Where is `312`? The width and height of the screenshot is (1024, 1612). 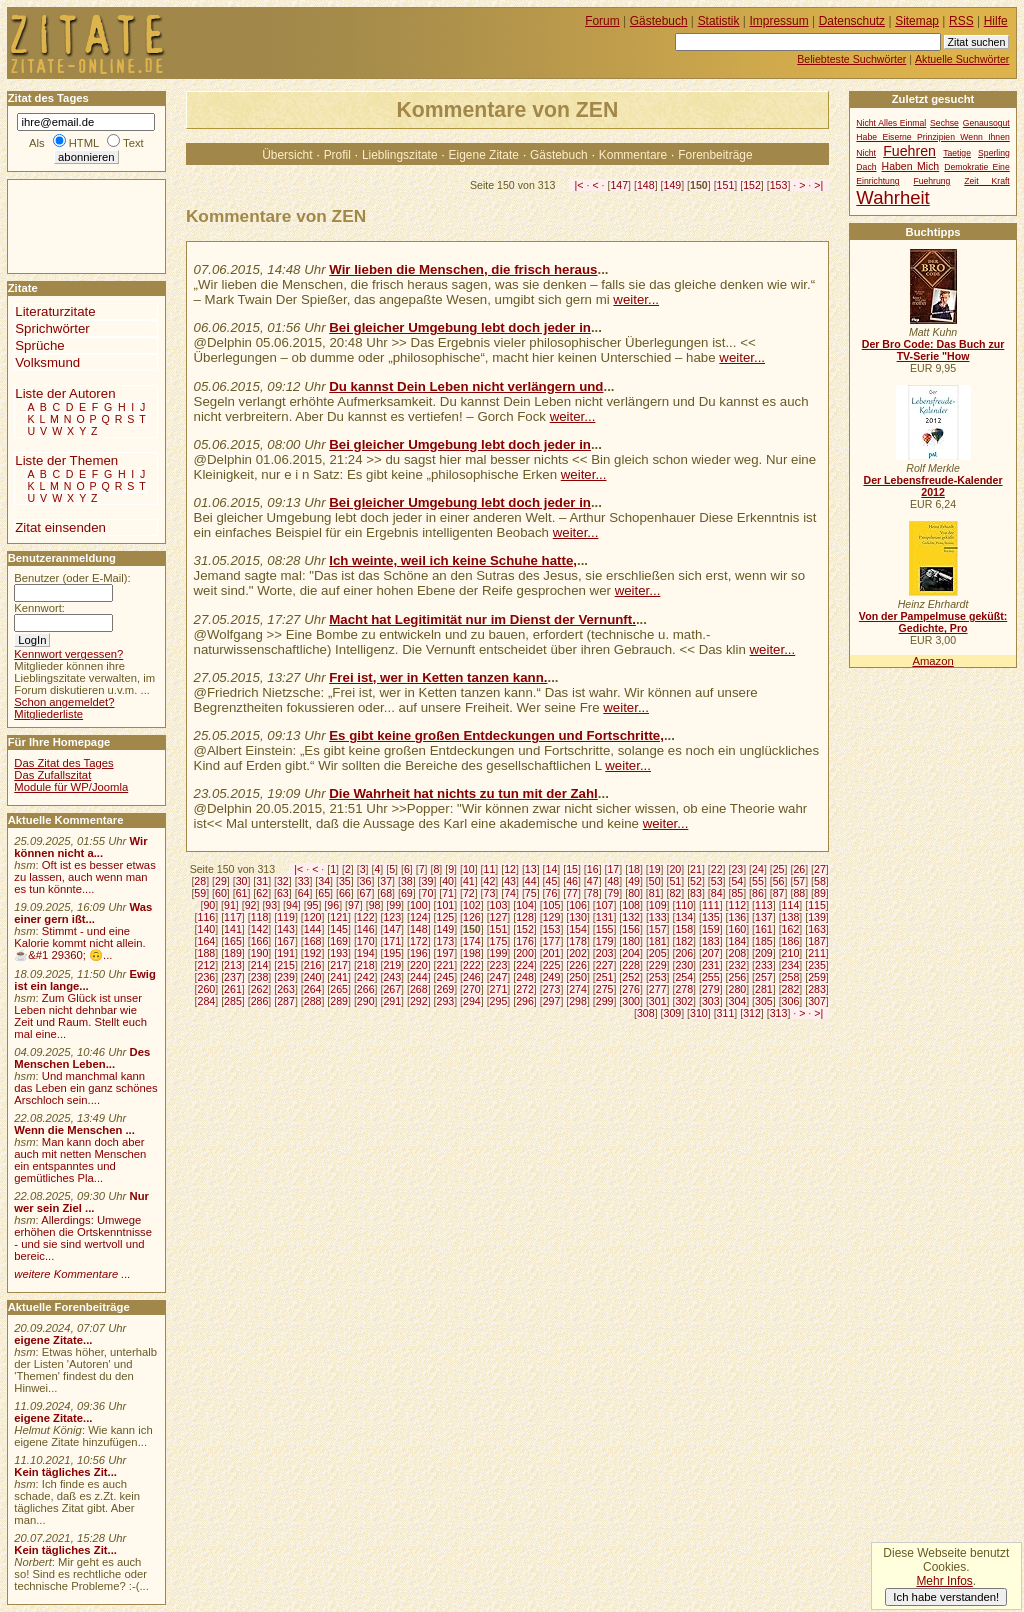
312 is located at coordinates (752, 1013).